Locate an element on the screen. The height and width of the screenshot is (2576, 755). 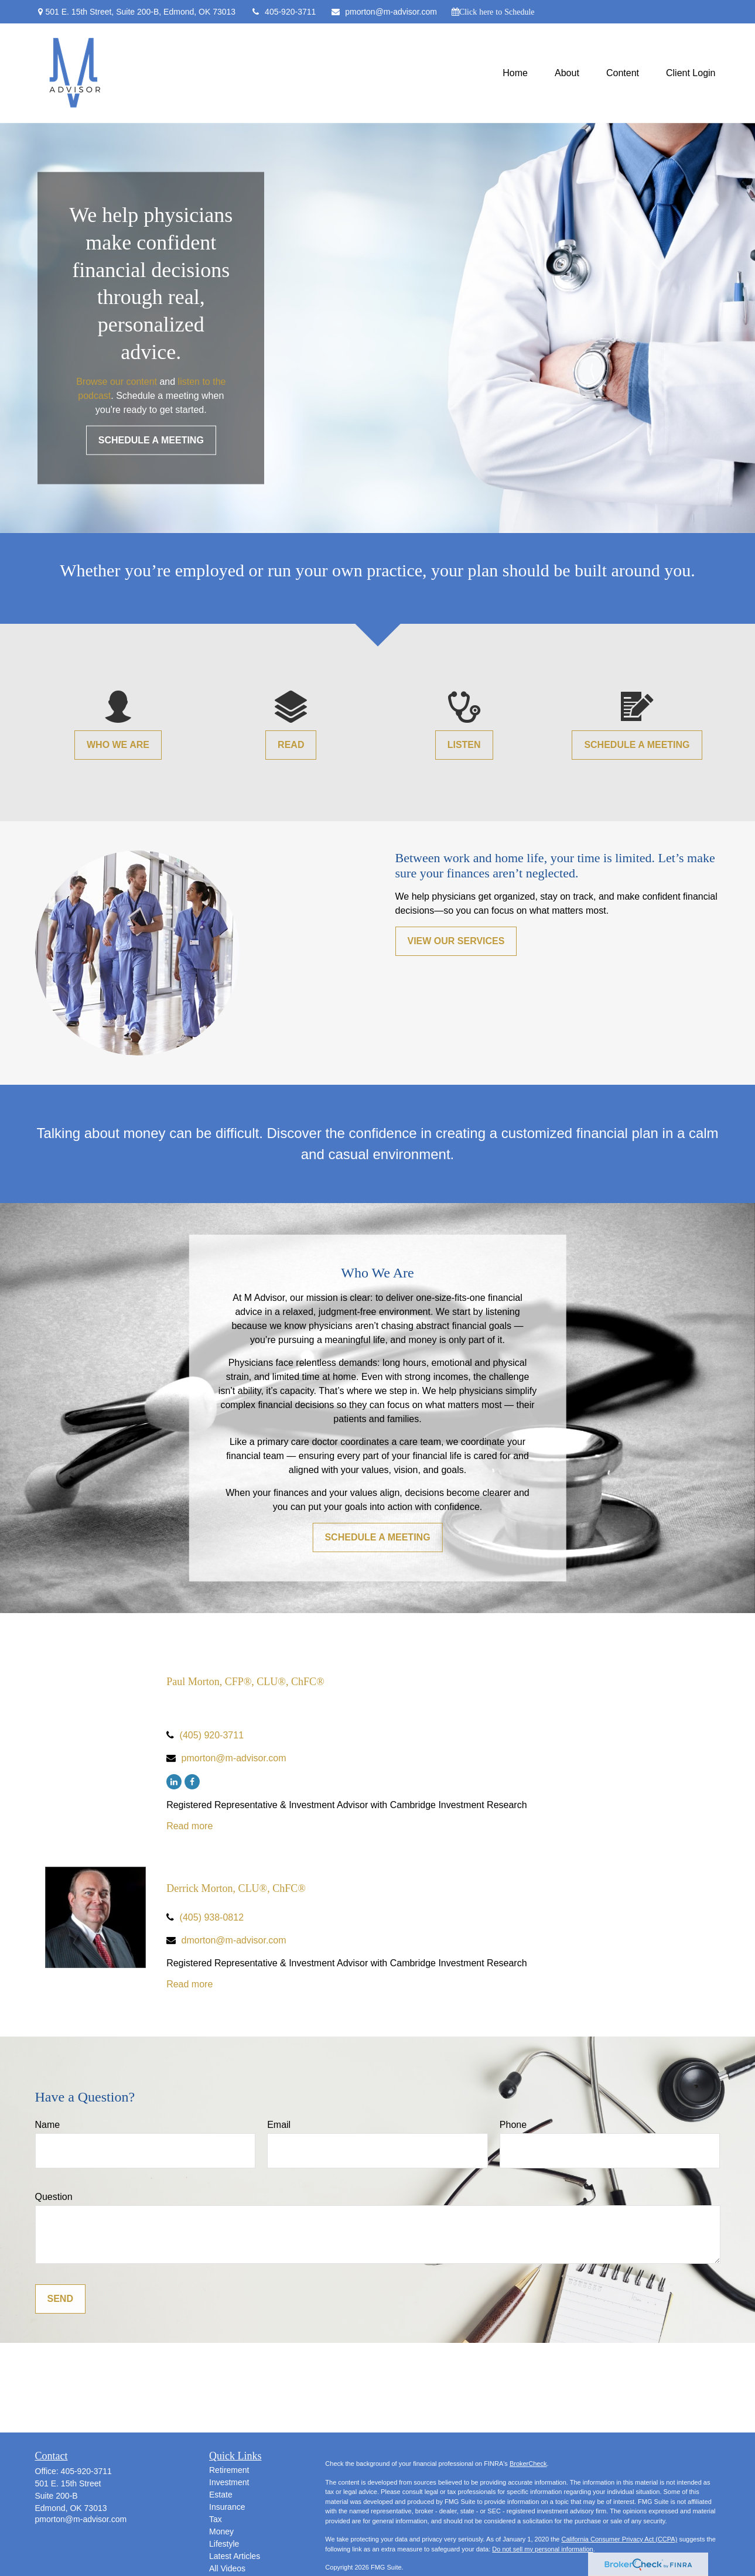
dmorton@m-advisor.com is located at coordinates (234, 1940).